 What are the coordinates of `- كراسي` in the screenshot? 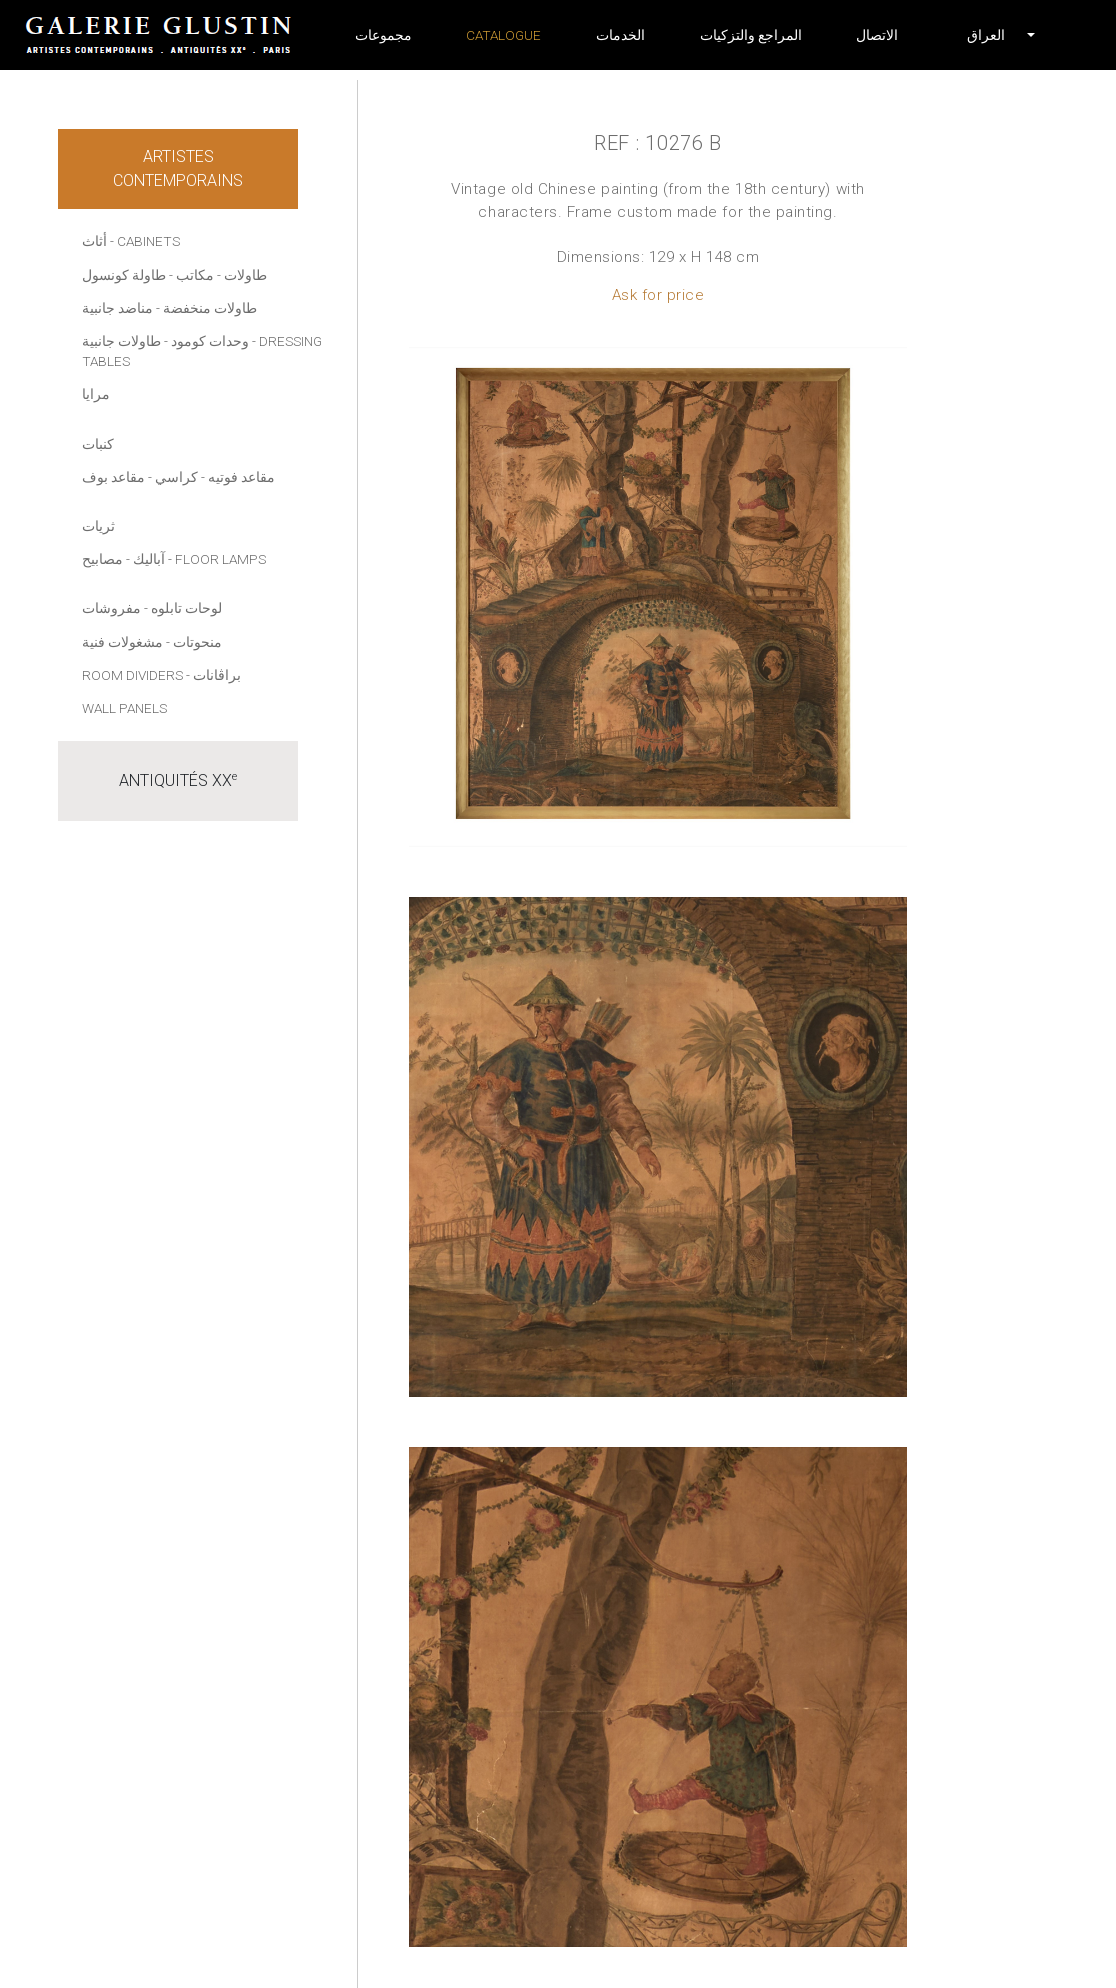 It's located at (180, 477).